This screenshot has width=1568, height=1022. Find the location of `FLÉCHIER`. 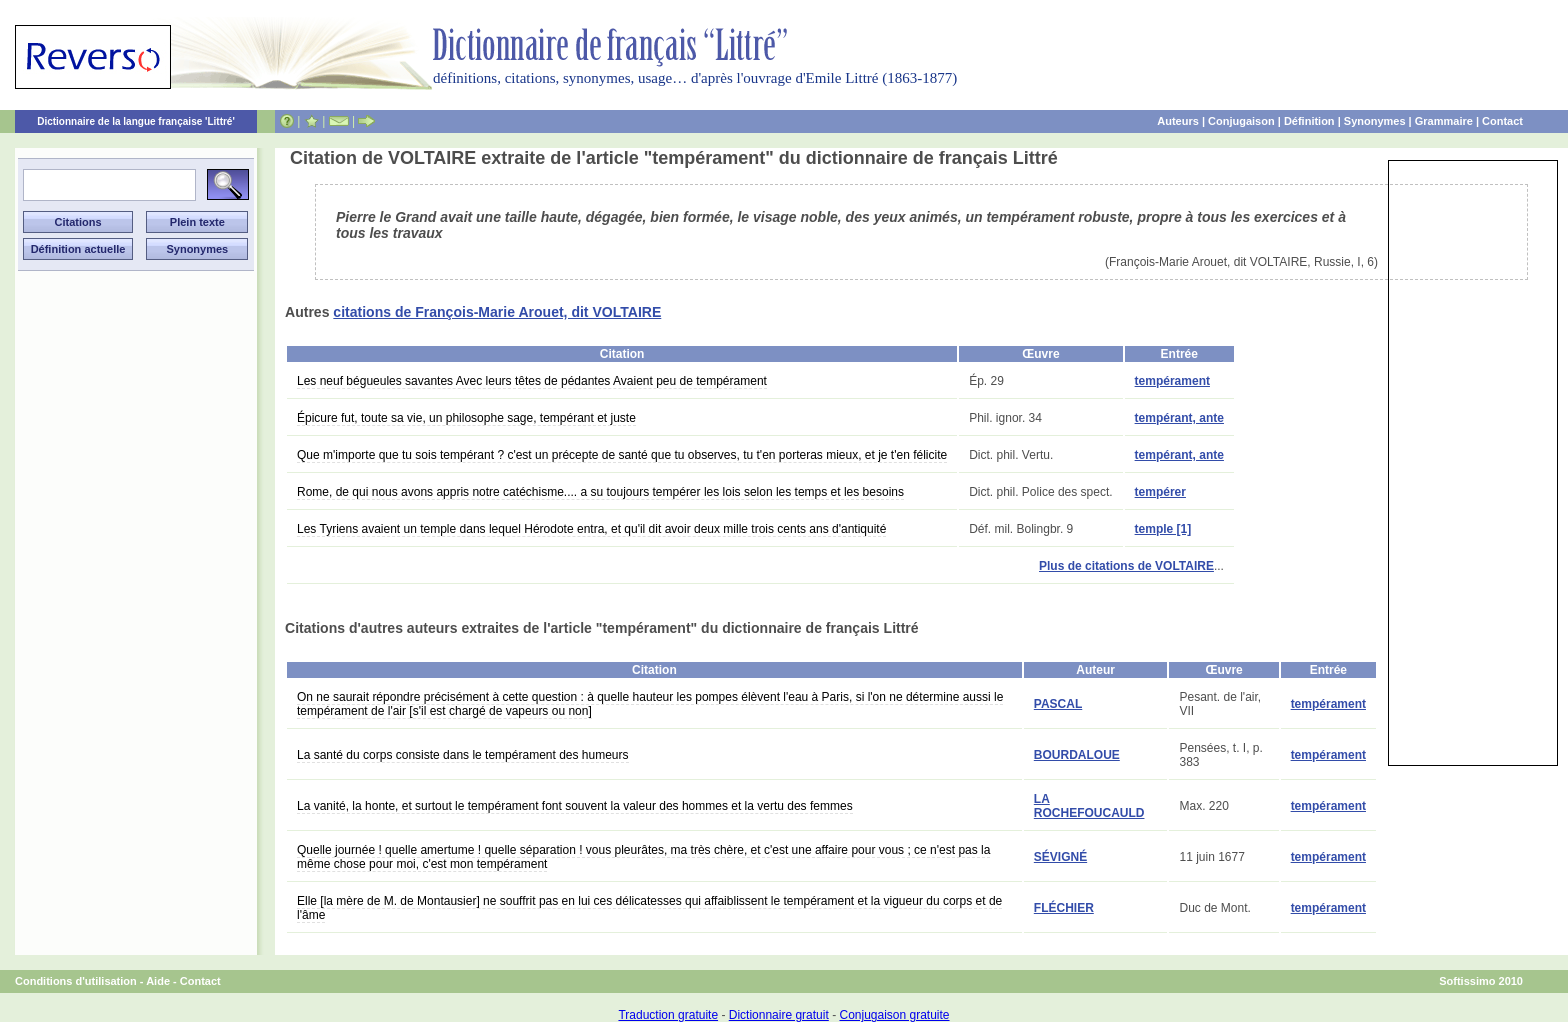

FLÉCHIER is located at coordinates (1064, 908).